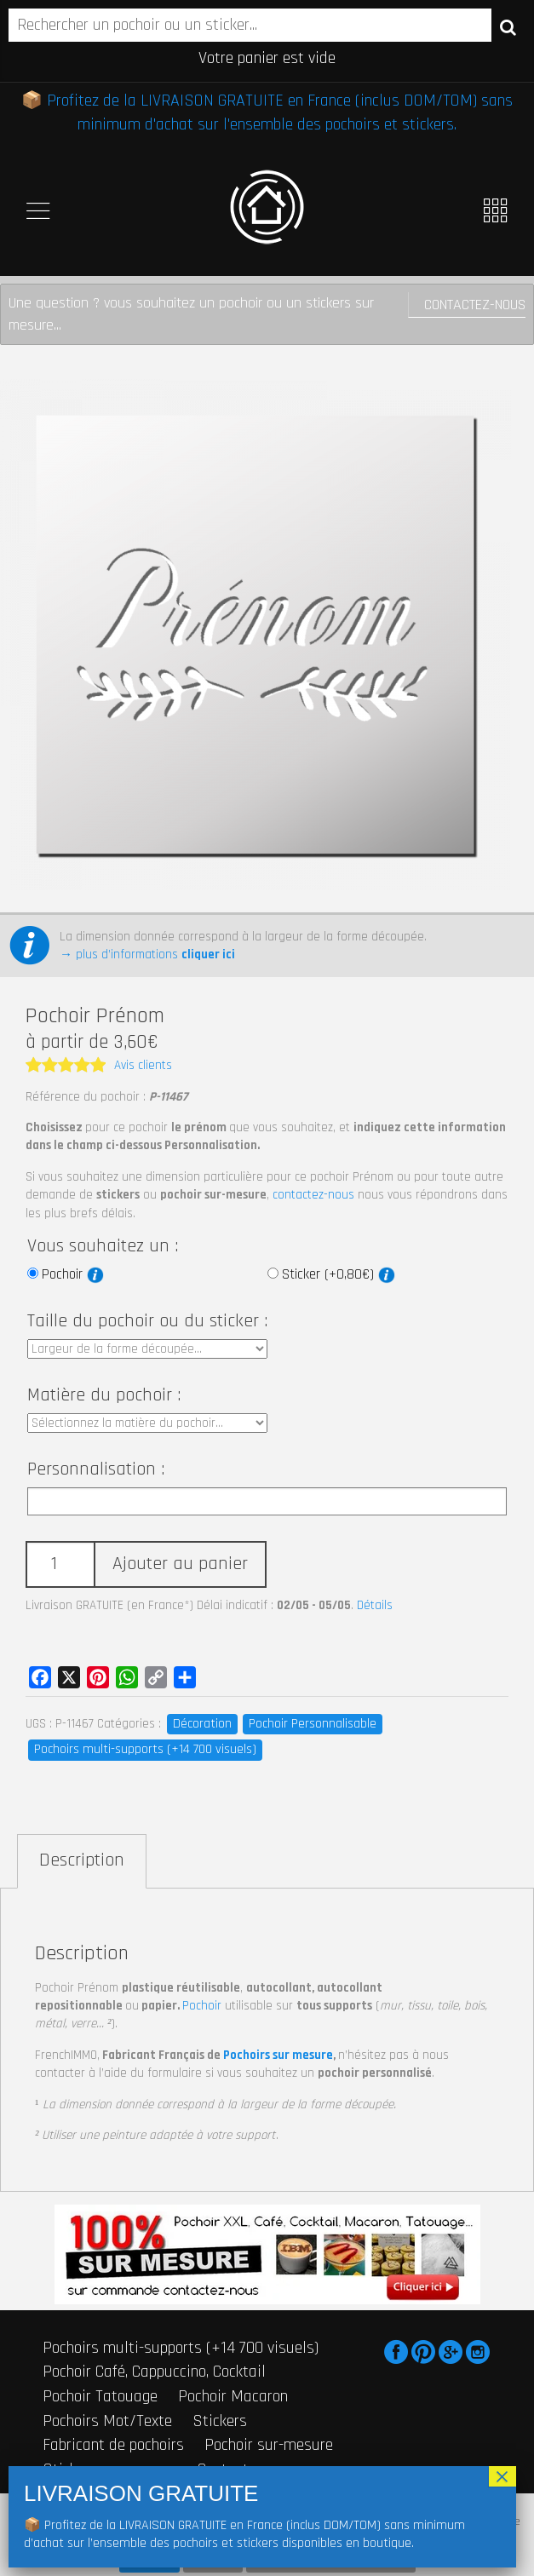 This screenshot has height=2576, width=534. I want to click on Votre panier est vide, so click(267, 58).